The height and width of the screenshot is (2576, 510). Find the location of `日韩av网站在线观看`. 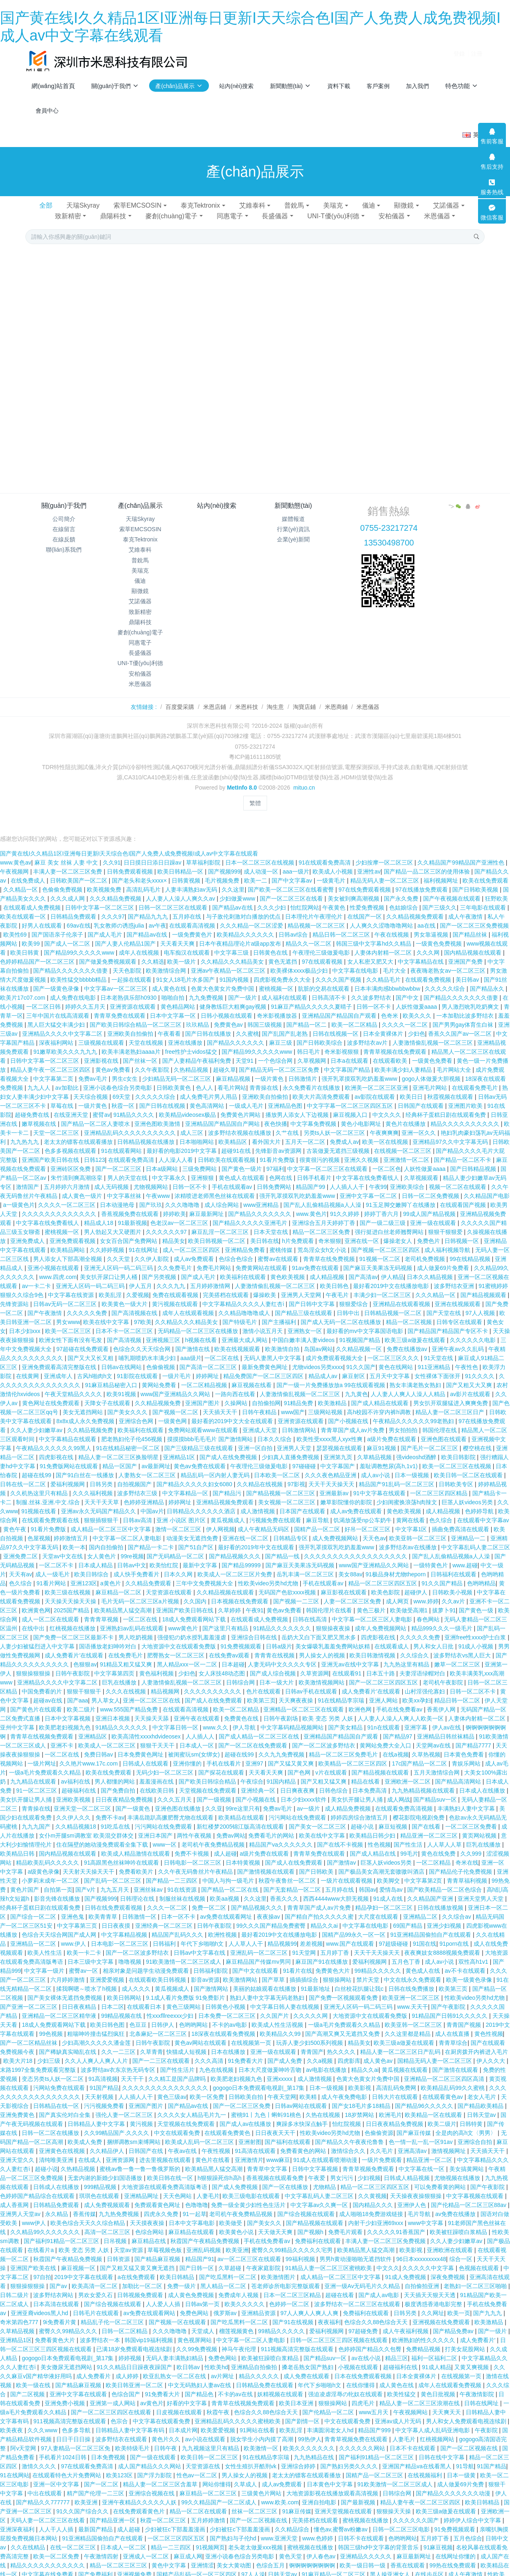

日韩av网站在线观看 is located at coordinates (302, 2094).